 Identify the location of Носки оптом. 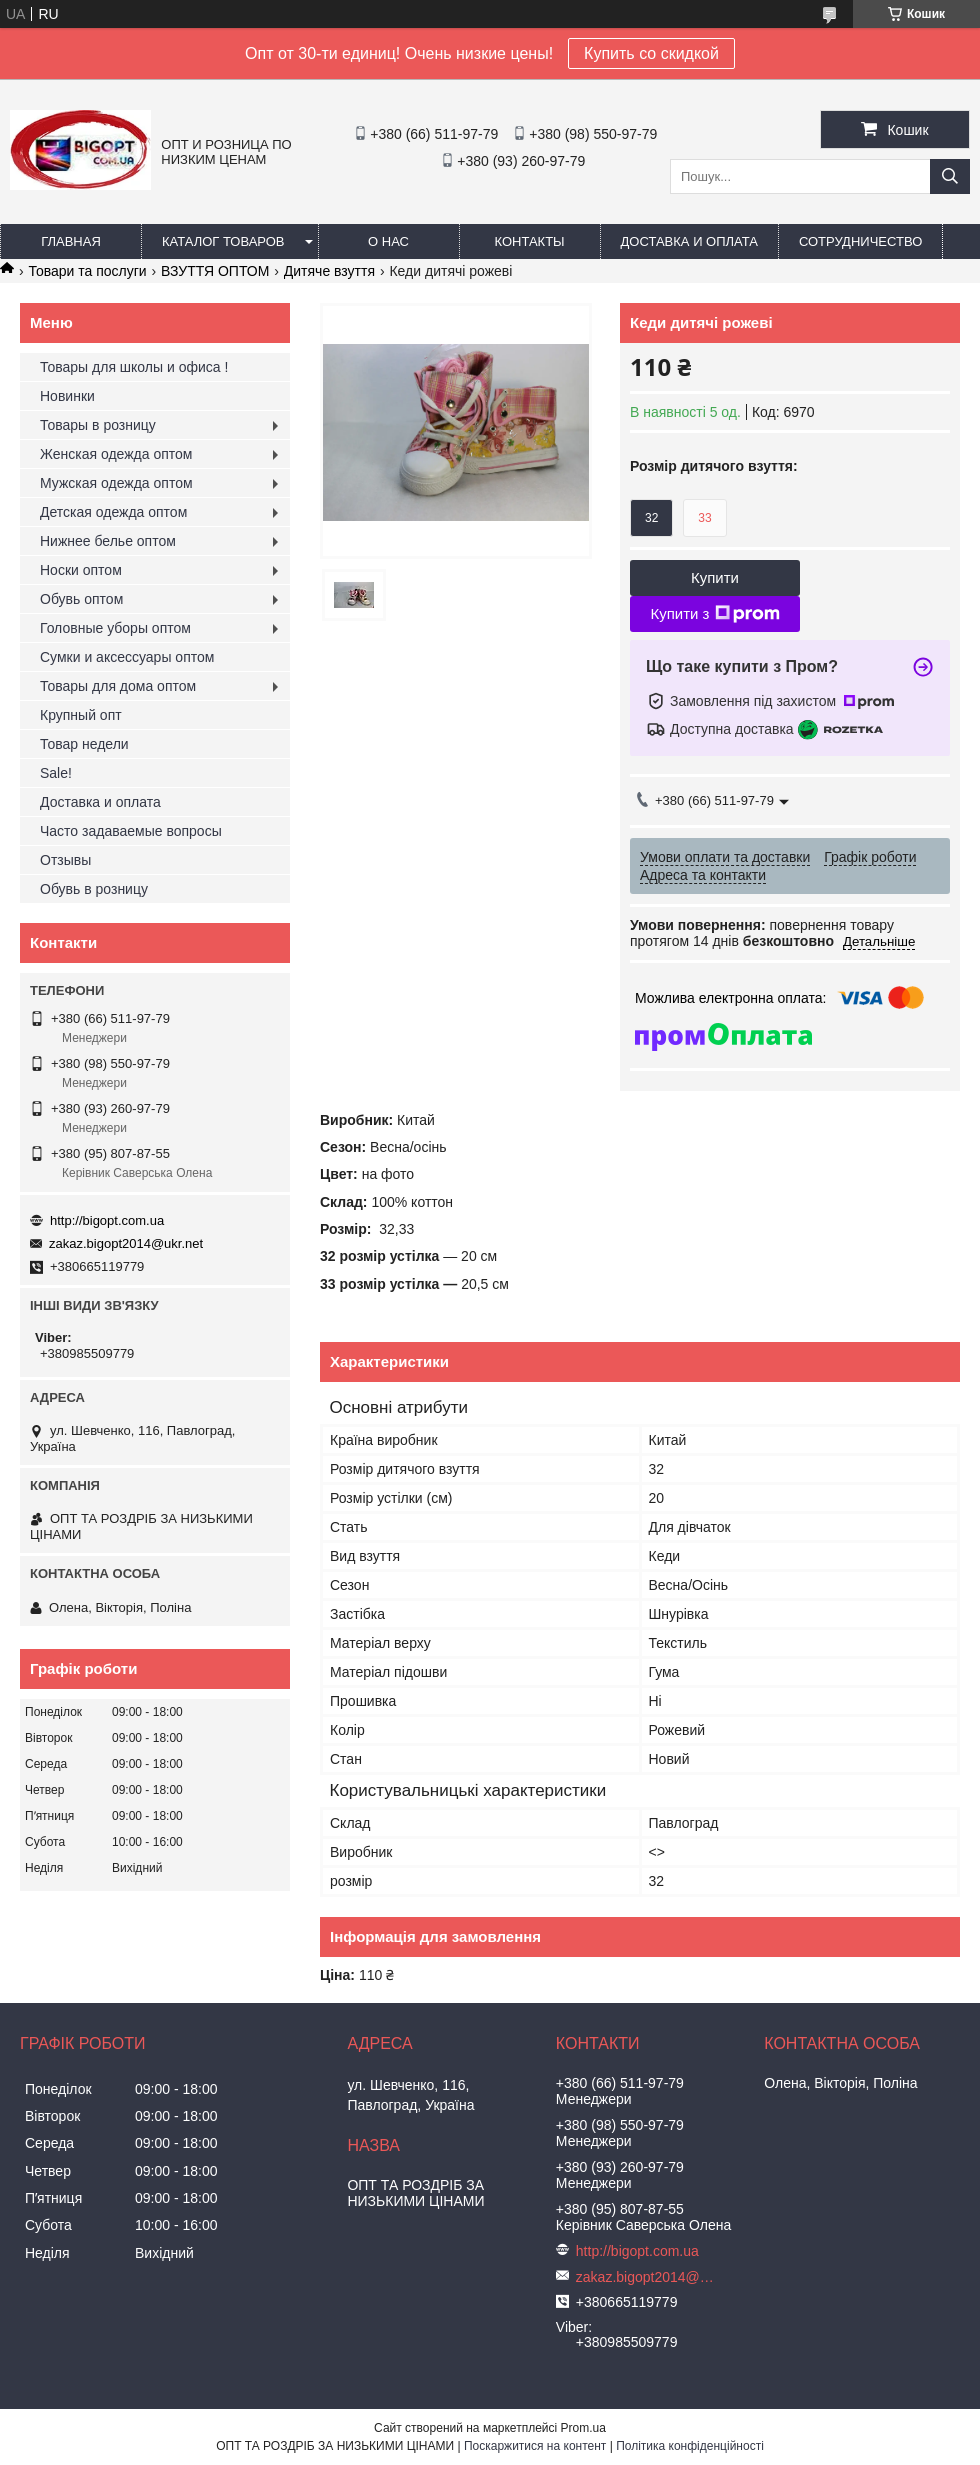
(81, 570).